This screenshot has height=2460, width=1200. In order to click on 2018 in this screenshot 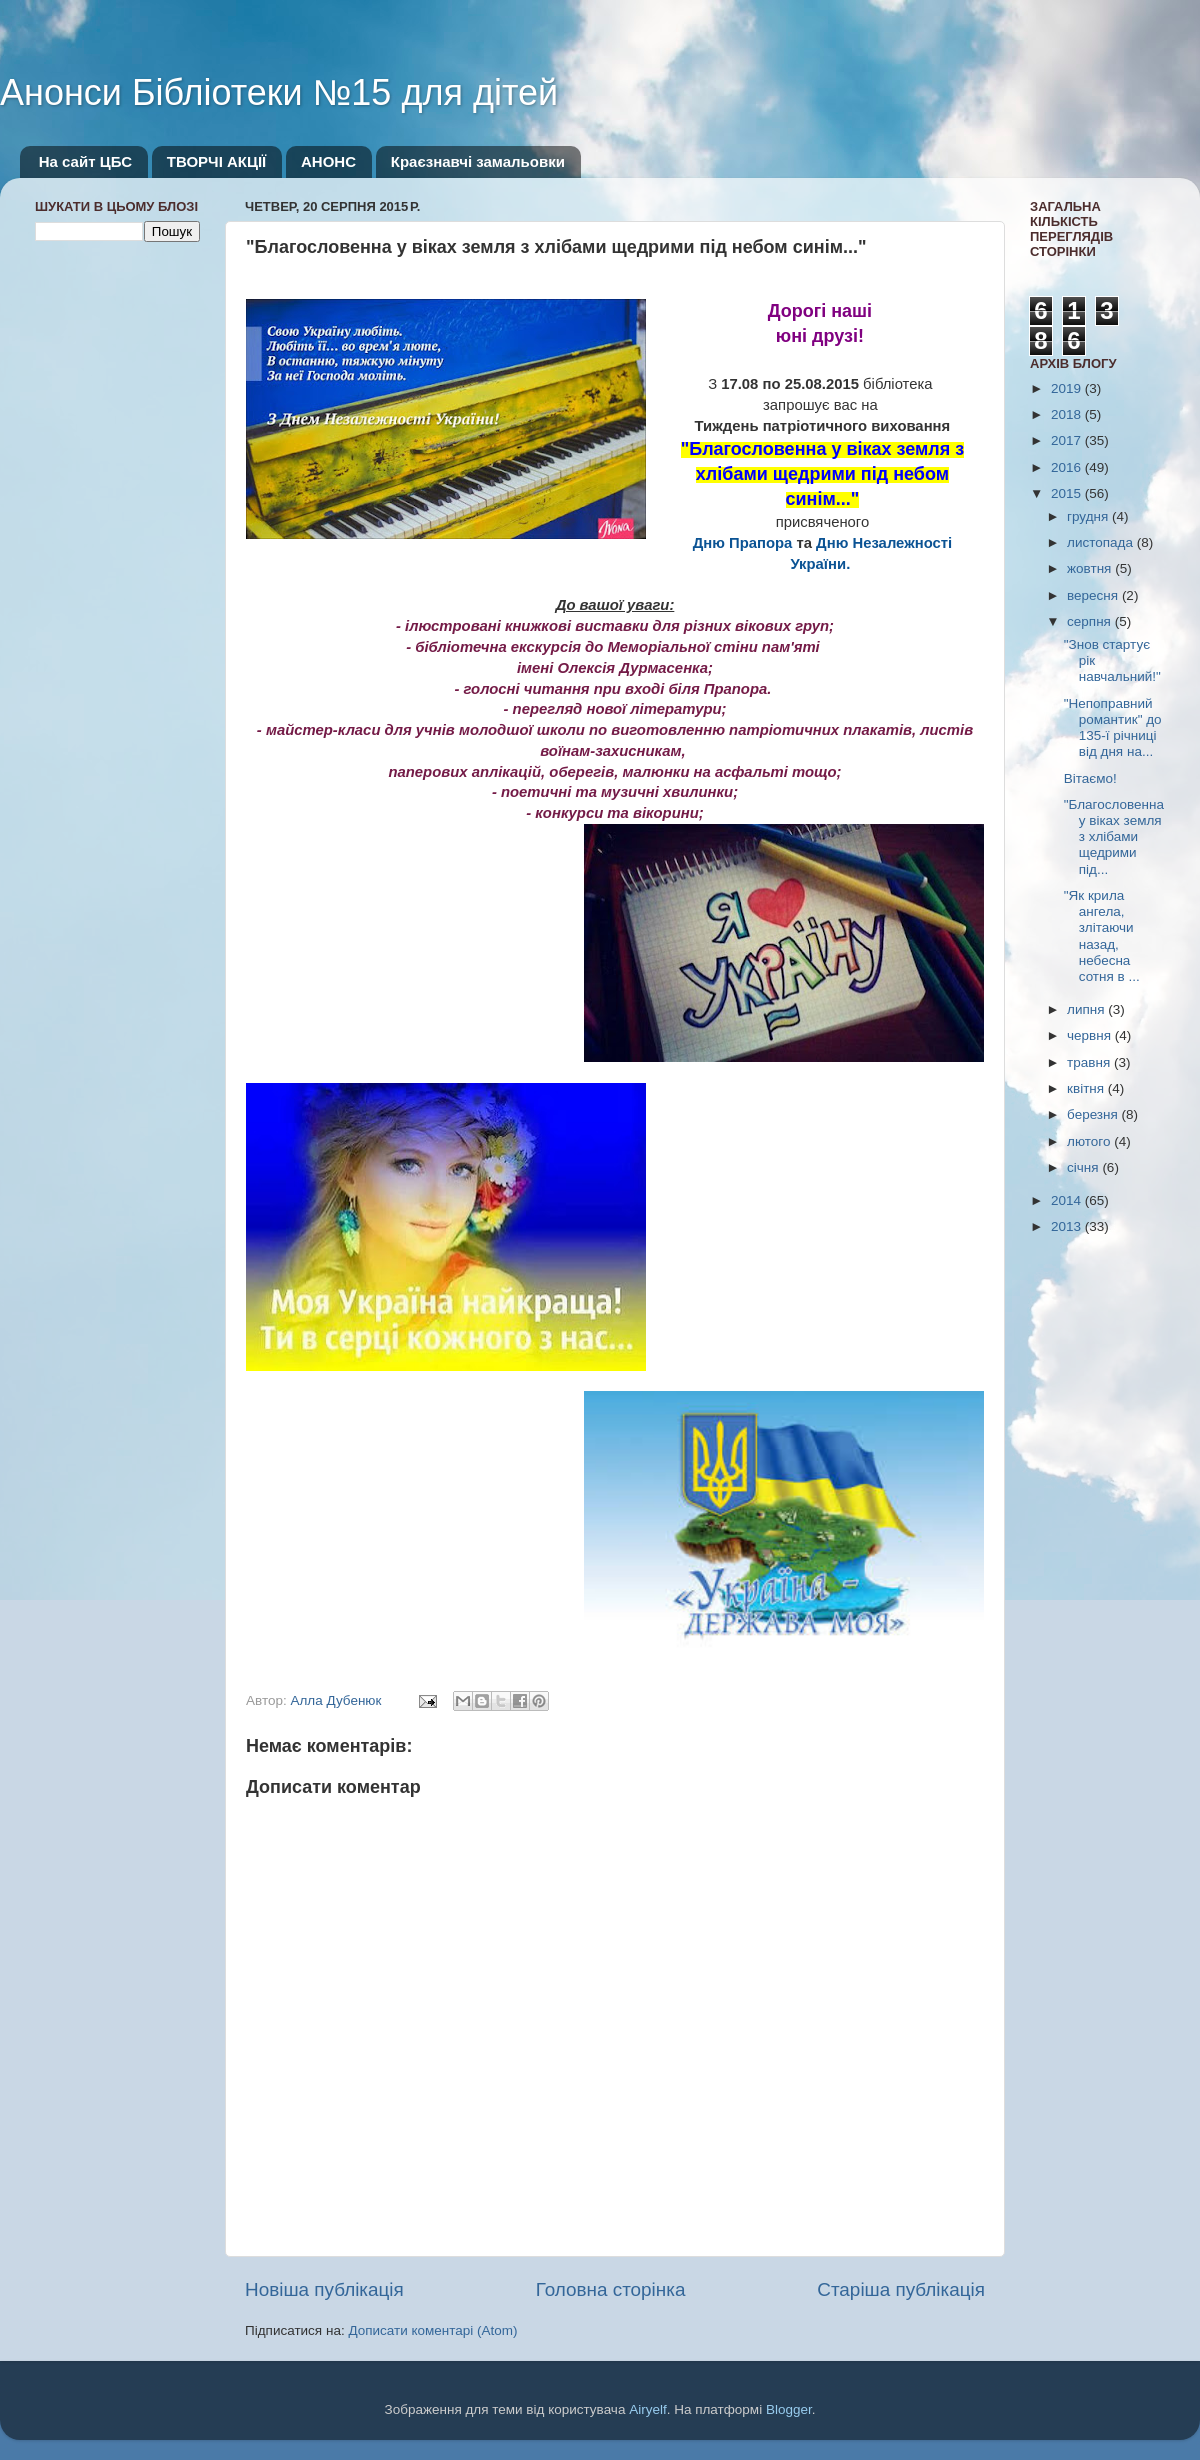, I will do `click(1068, 414)`.